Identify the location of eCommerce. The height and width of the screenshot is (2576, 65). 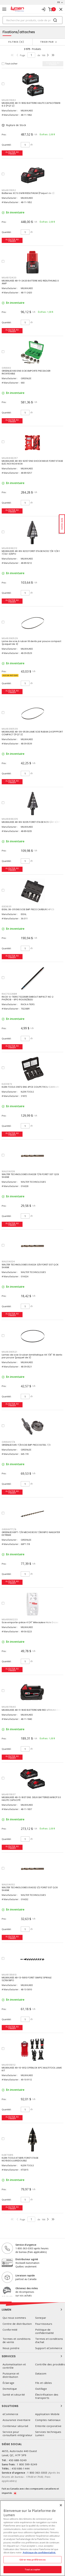
(10, 2414).